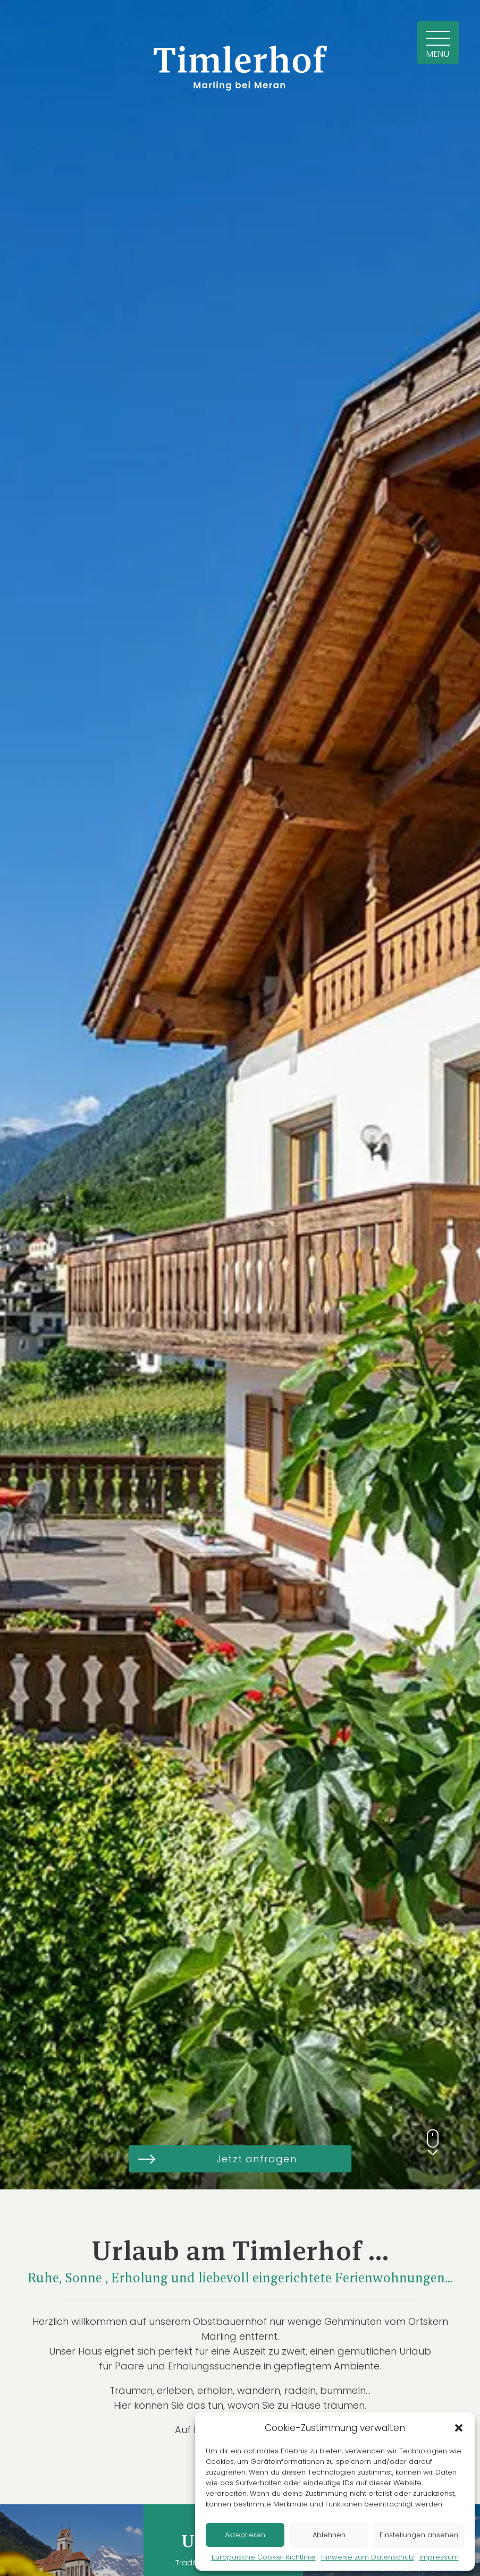 The height and width of the screenshot is (2576, 480). I want to click on Impressum, so click(439, 2557).